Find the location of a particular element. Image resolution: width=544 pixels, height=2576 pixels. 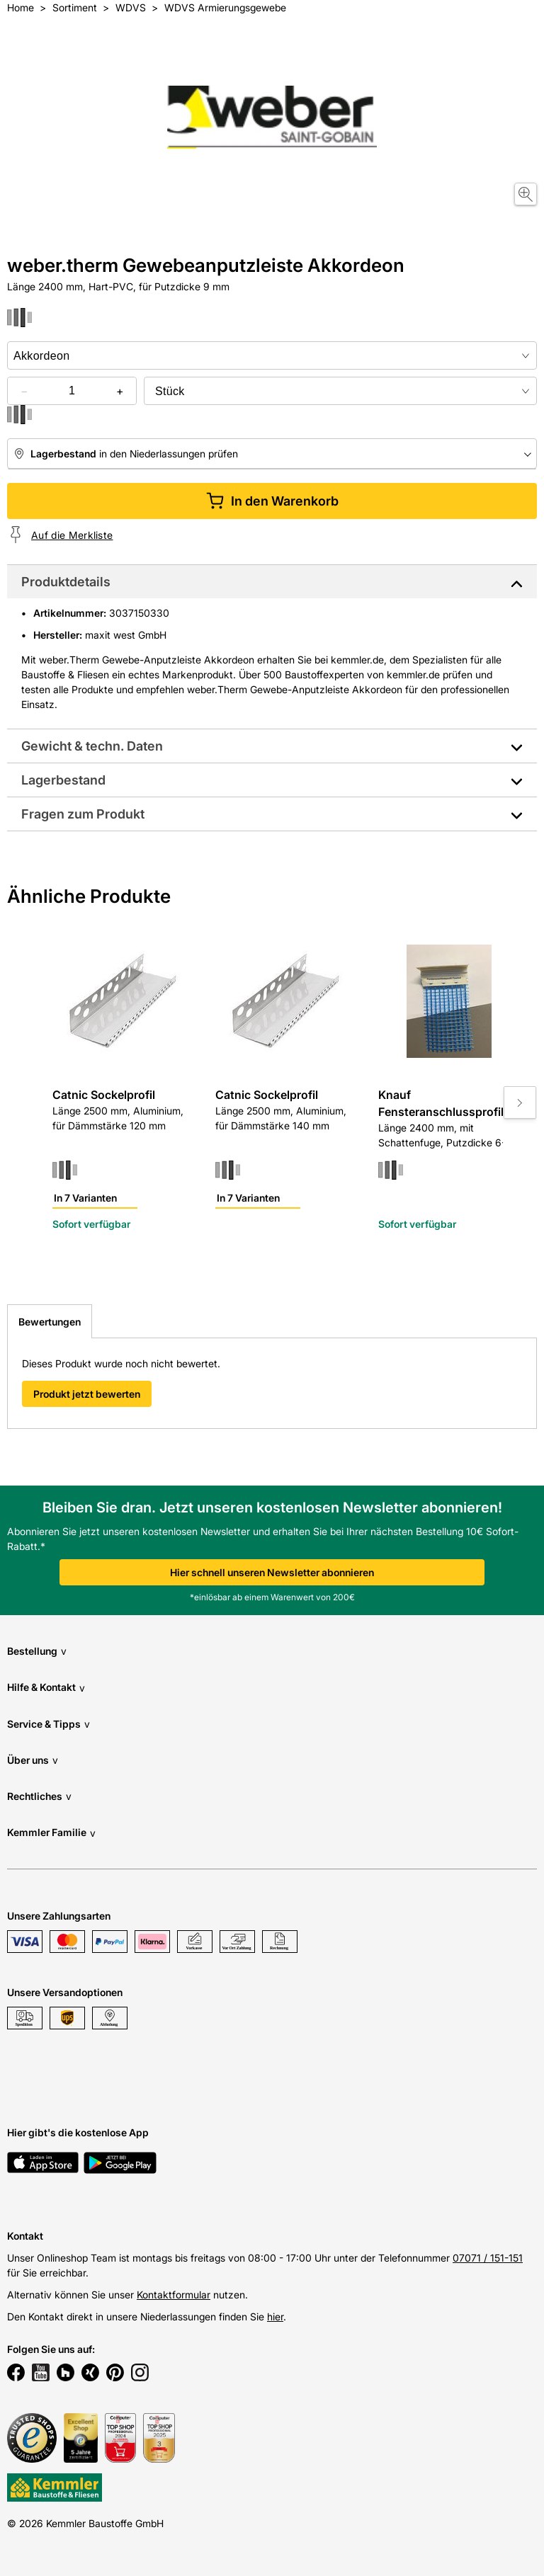

Service & Tipps is located at coordinates (48, 1723).